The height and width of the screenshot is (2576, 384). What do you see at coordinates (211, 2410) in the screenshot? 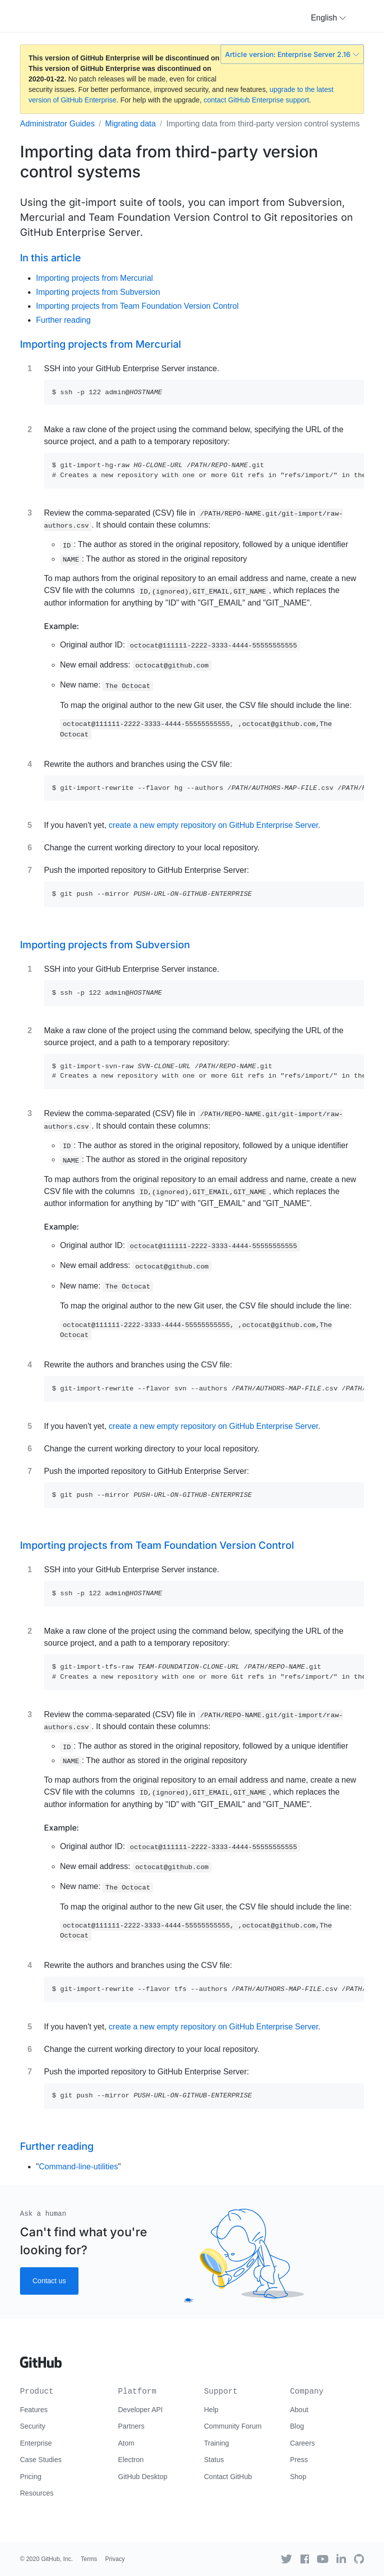
I see `Help` at bounding box center [211, 2410].